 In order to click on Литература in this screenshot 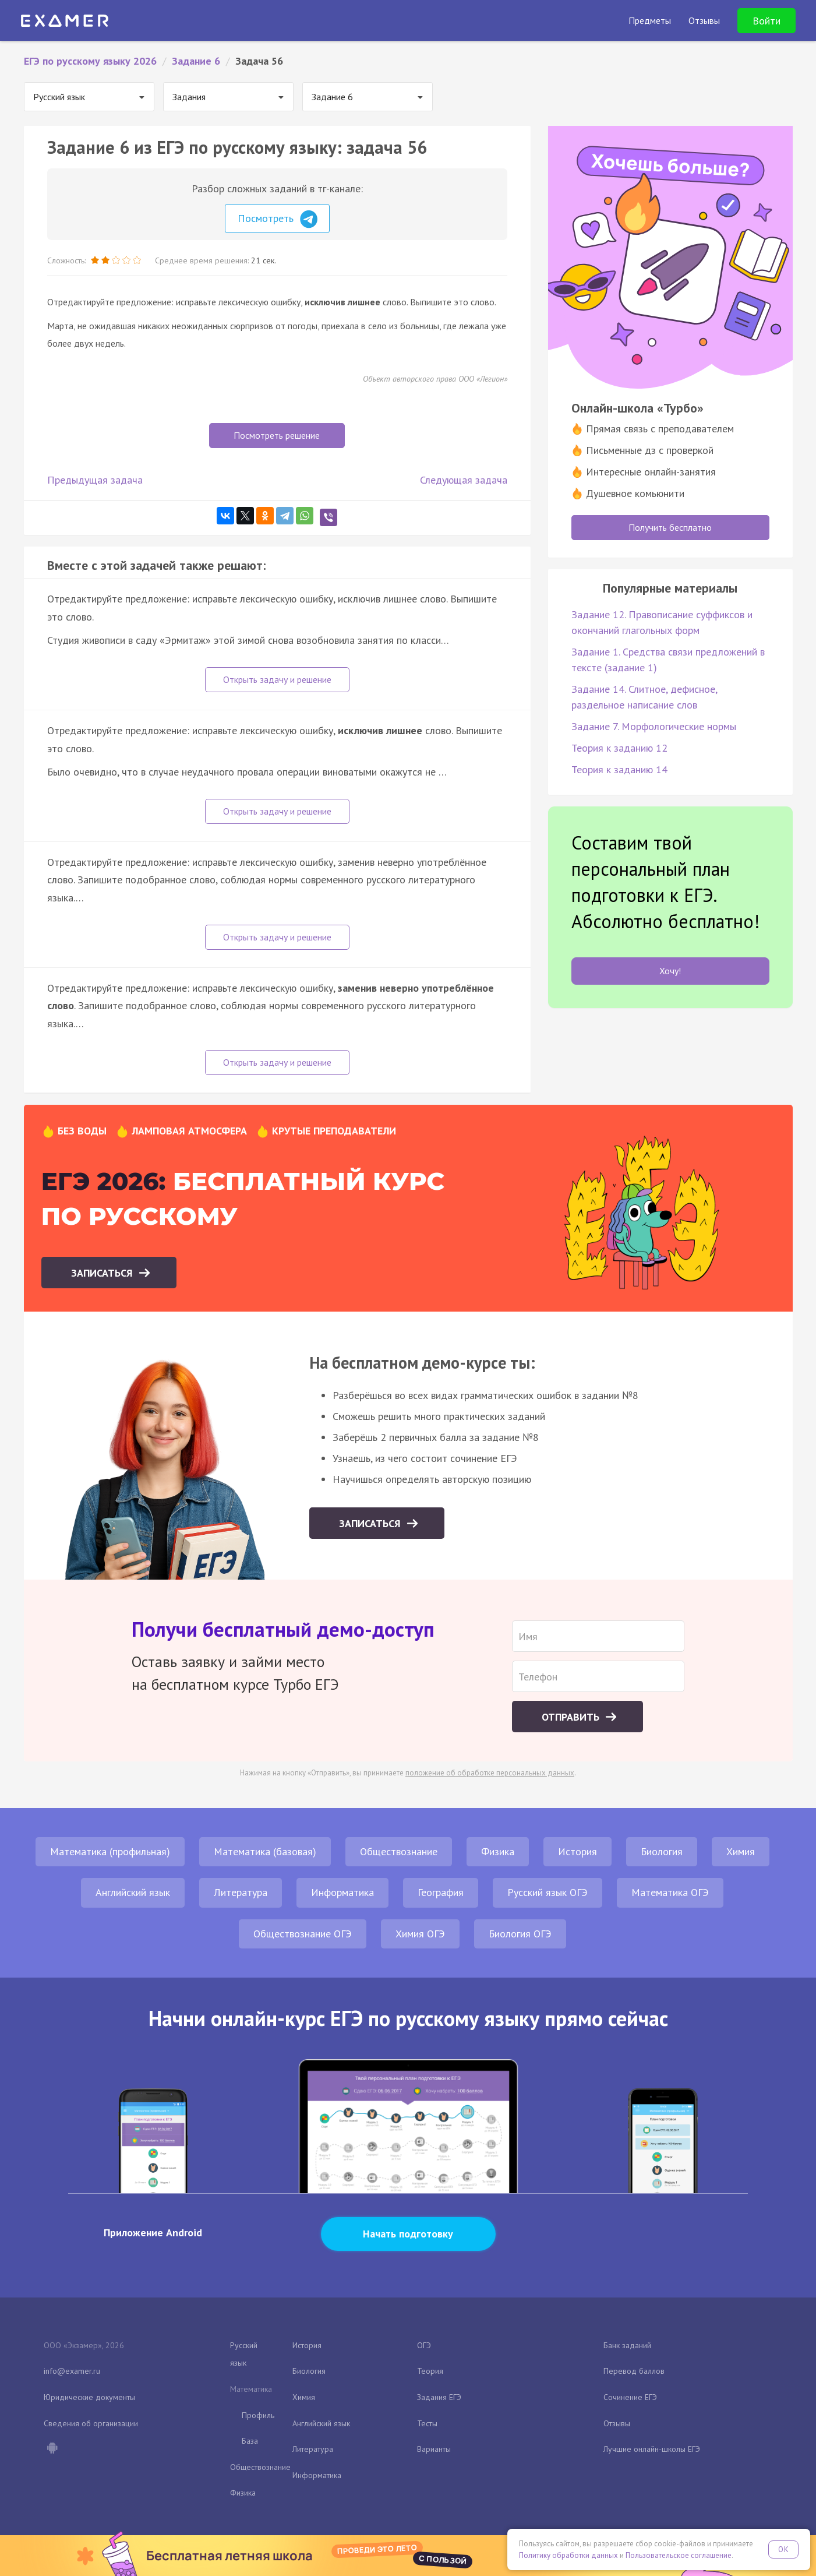, I will do `click(240, 1892)`.